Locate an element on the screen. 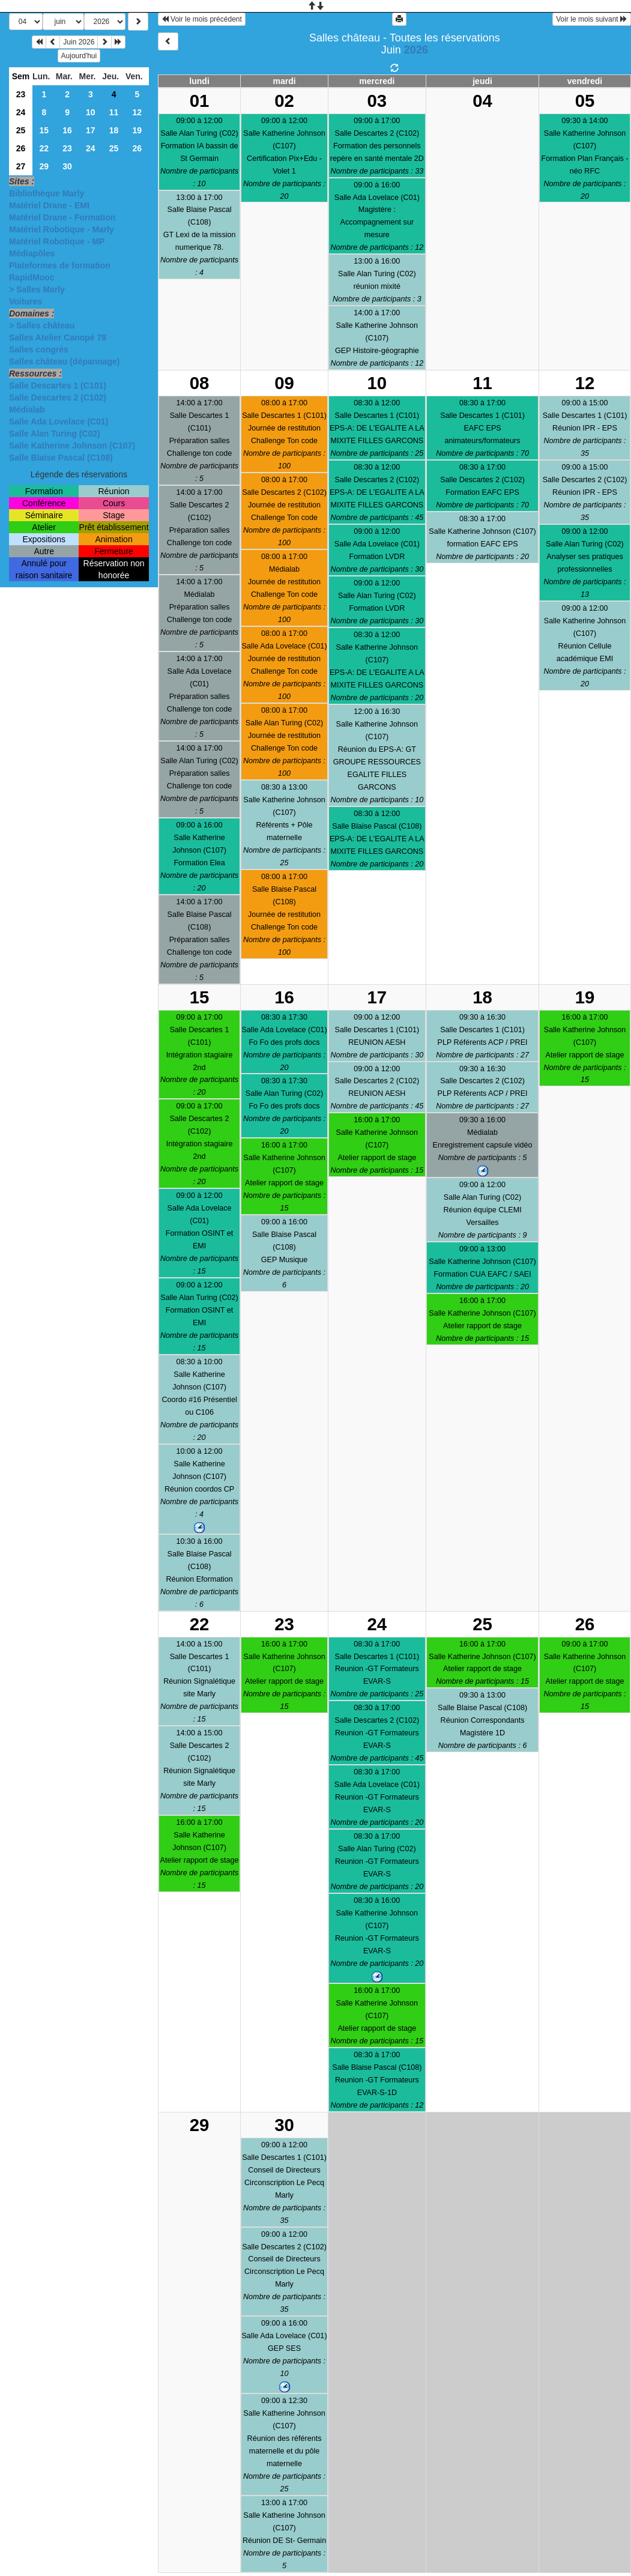 The image size is (631, 2576). Voir le mois précédent is located at coordinates (202, 19).